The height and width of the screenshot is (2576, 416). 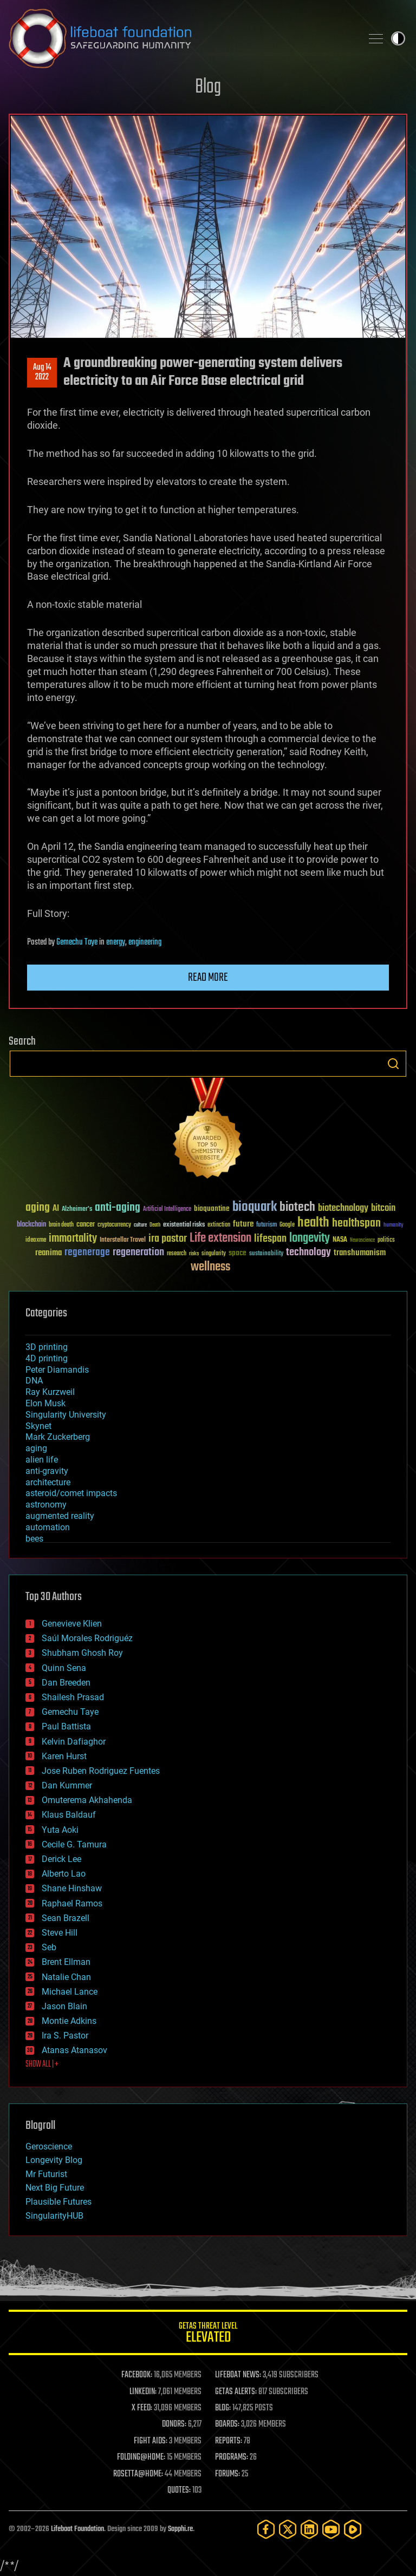 I want to click on Shane Hinshaw, so click(x=72, y=1888).